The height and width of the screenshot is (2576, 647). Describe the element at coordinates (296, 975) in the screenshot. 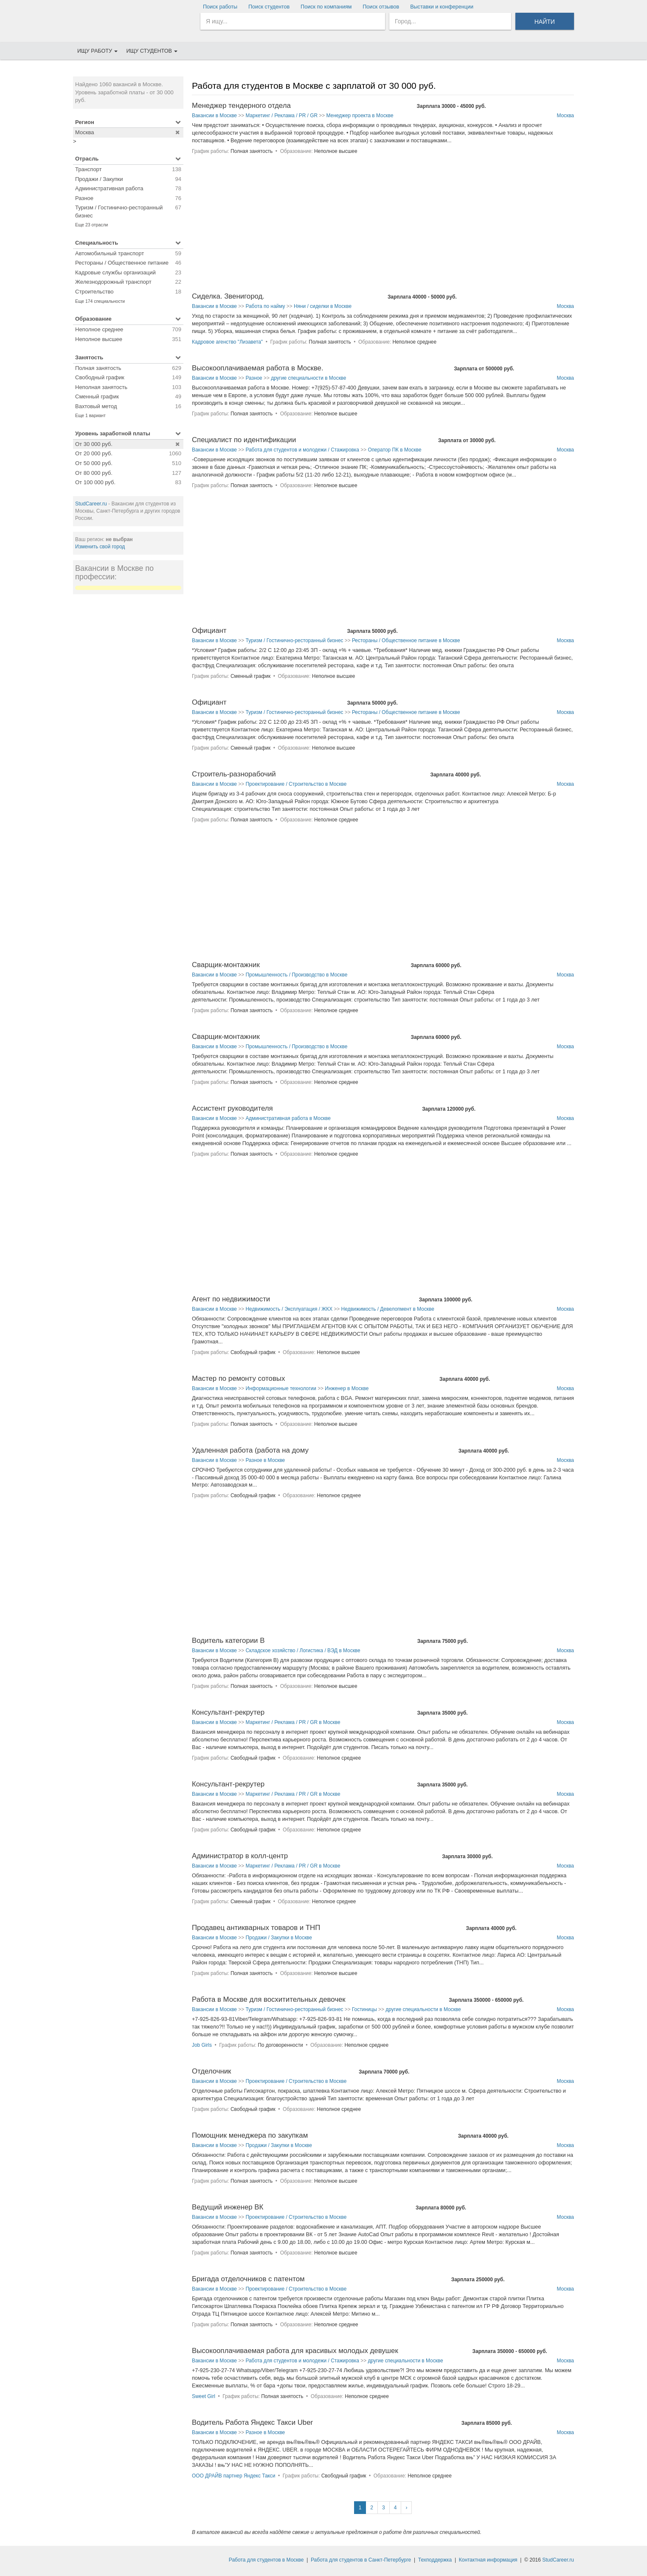

I see `Промышленность / Производство в Москве` at that location.